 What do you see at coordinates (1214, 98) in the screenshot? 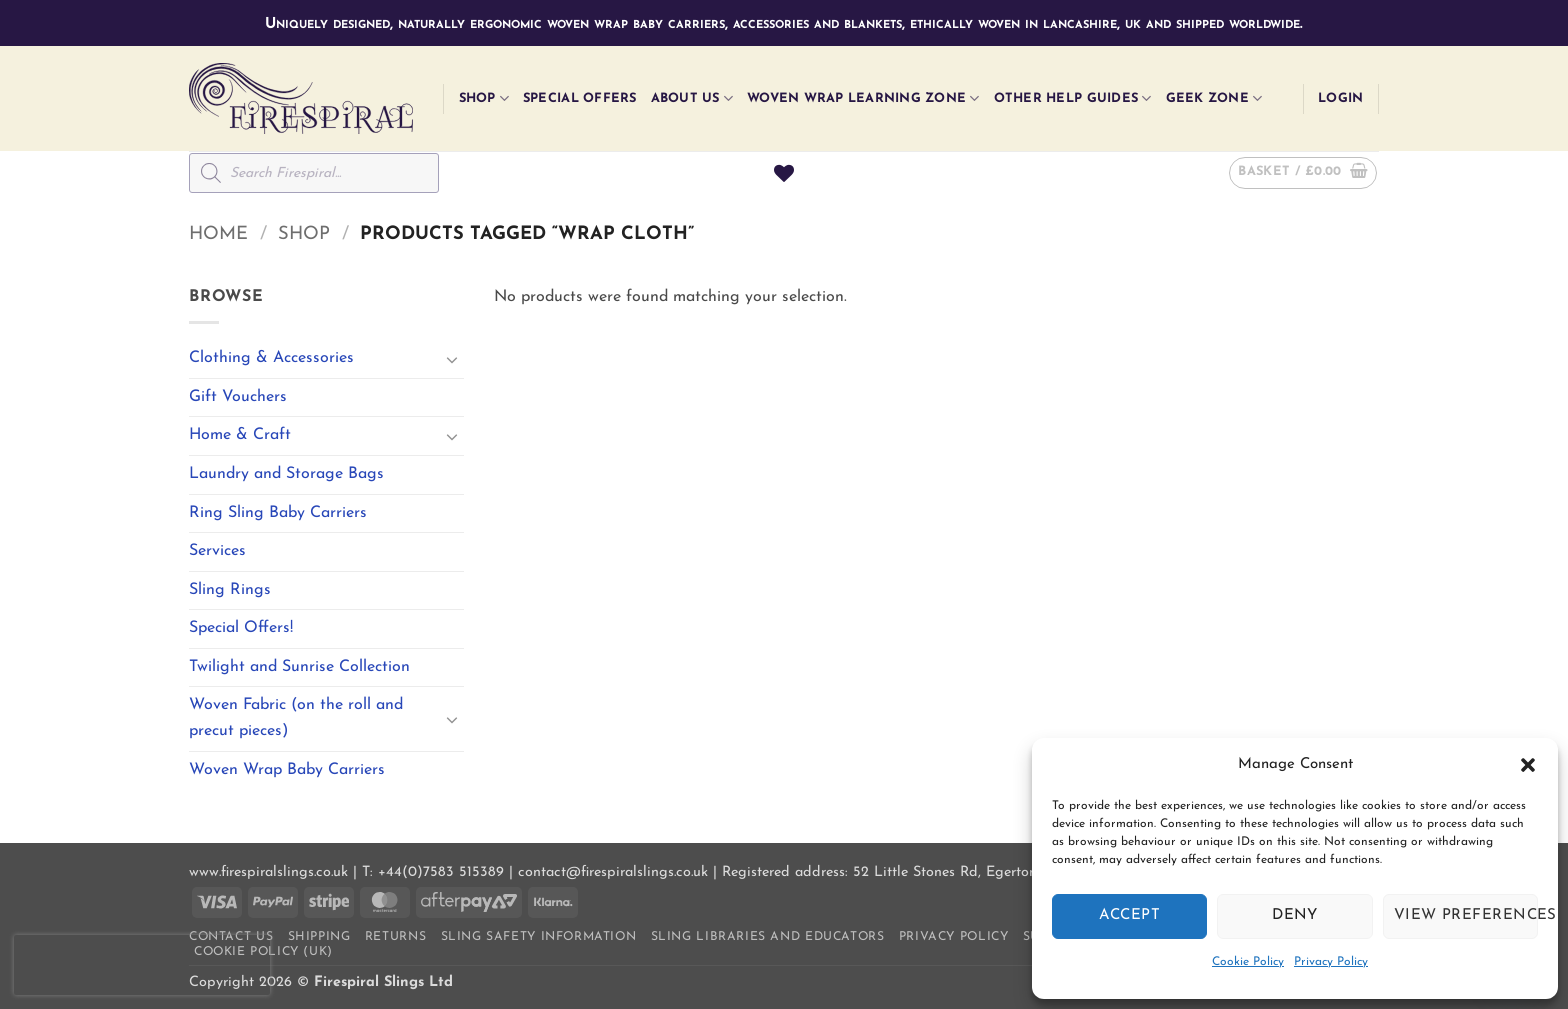
I see `Geek Zone` at bounding box center [1214, 98].